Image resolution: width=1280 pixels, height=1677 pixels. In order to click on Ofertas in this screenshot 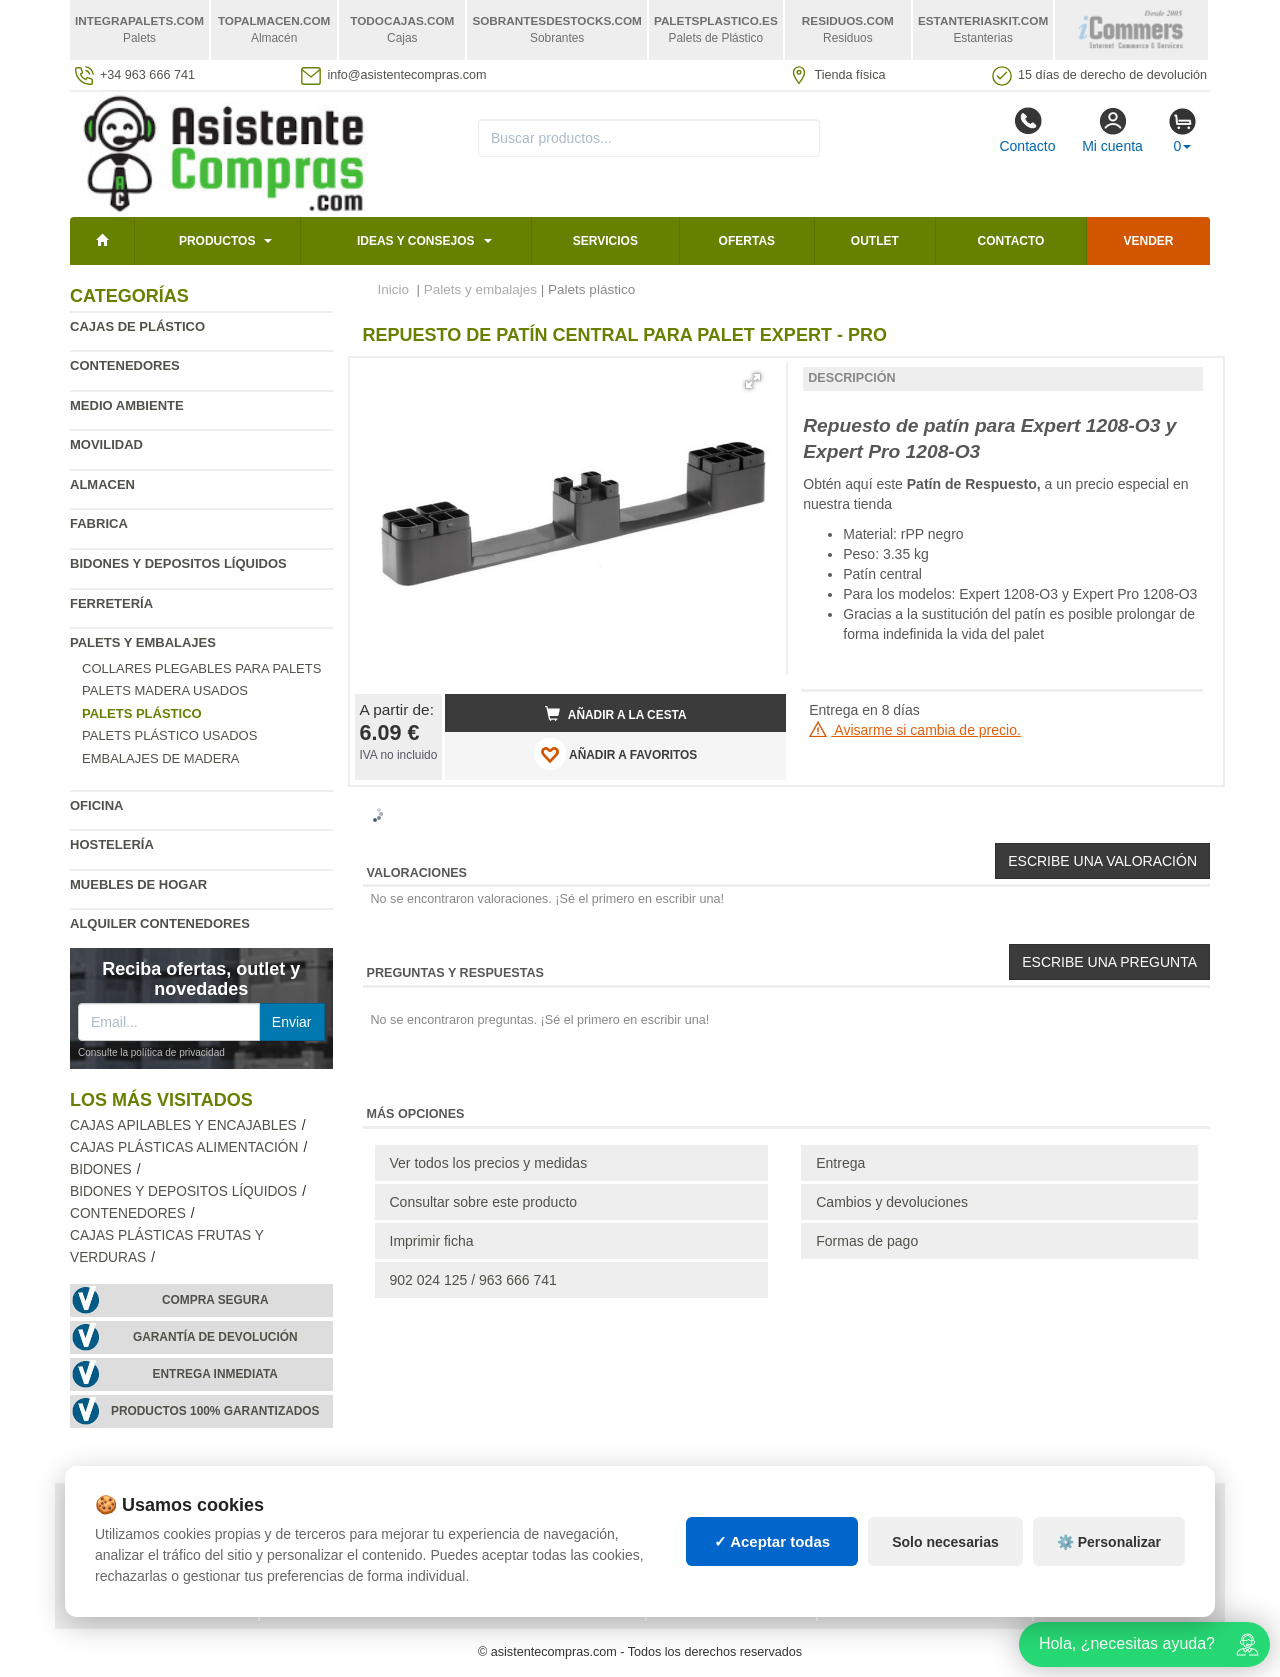, I will do `click(747, 241)`.